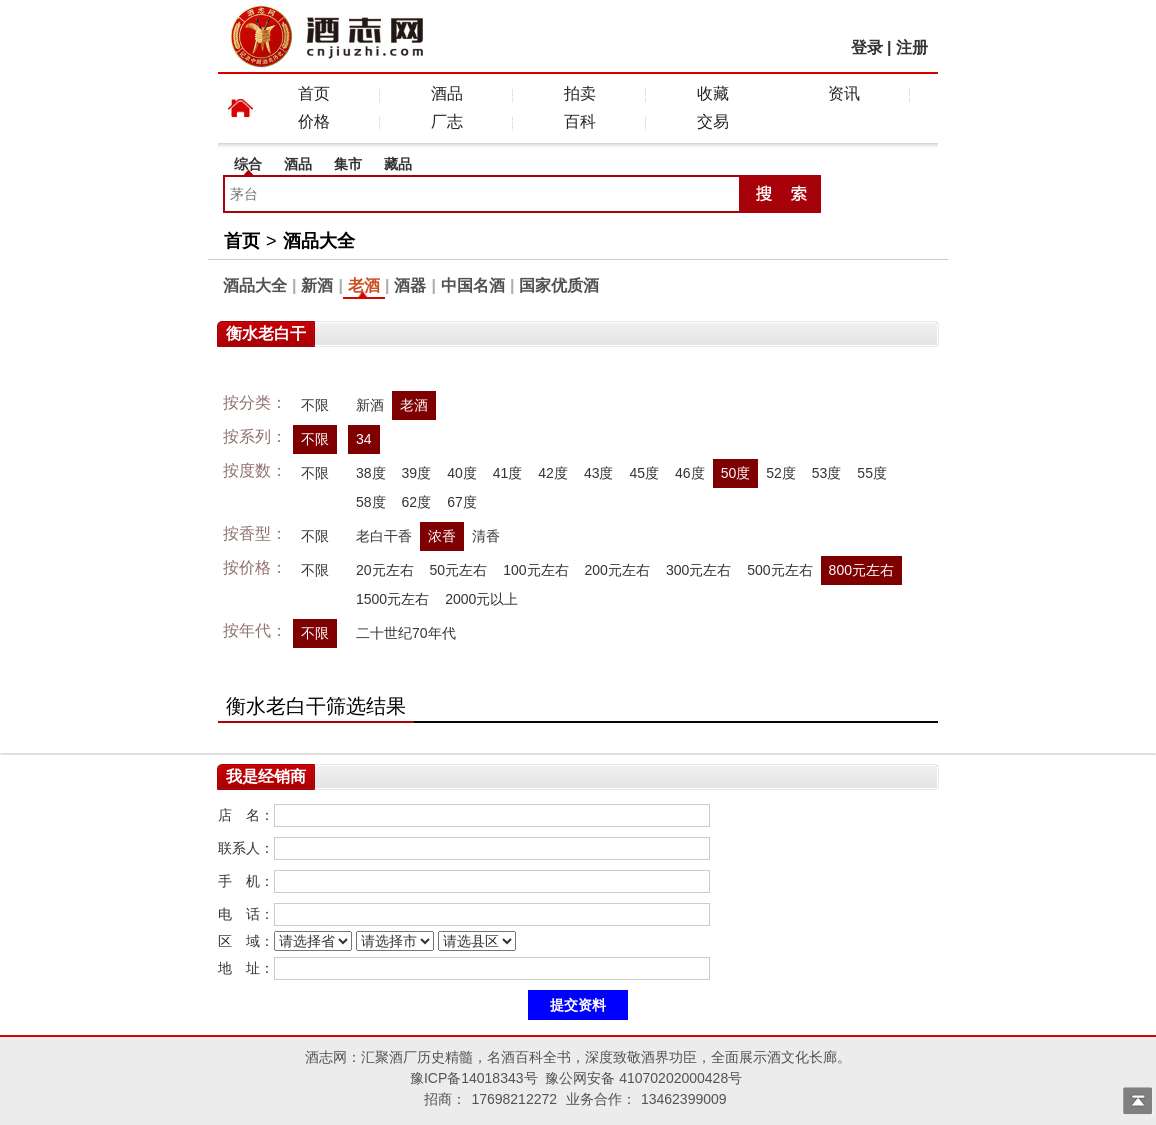  I want to click on 41度, so click(508, 473).